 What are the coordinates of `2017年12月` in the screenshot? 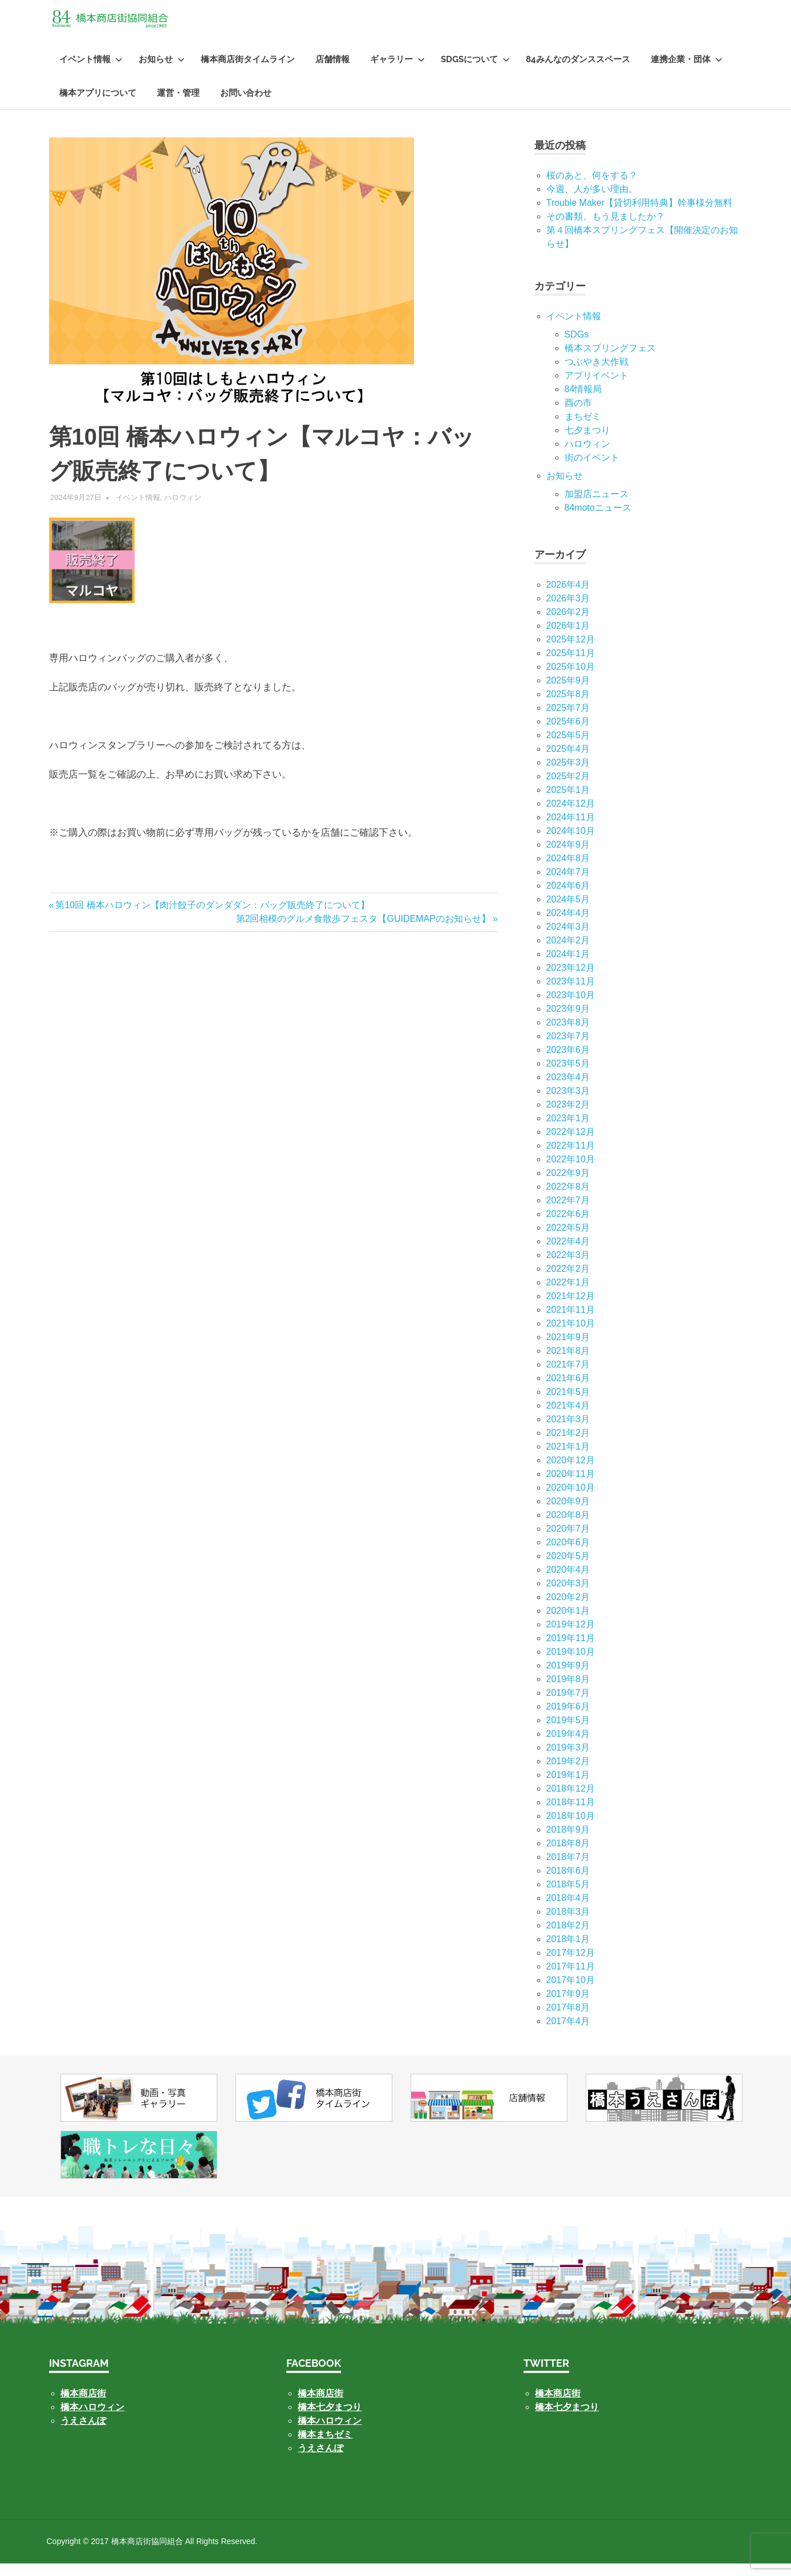 It's located at (570, 1965).